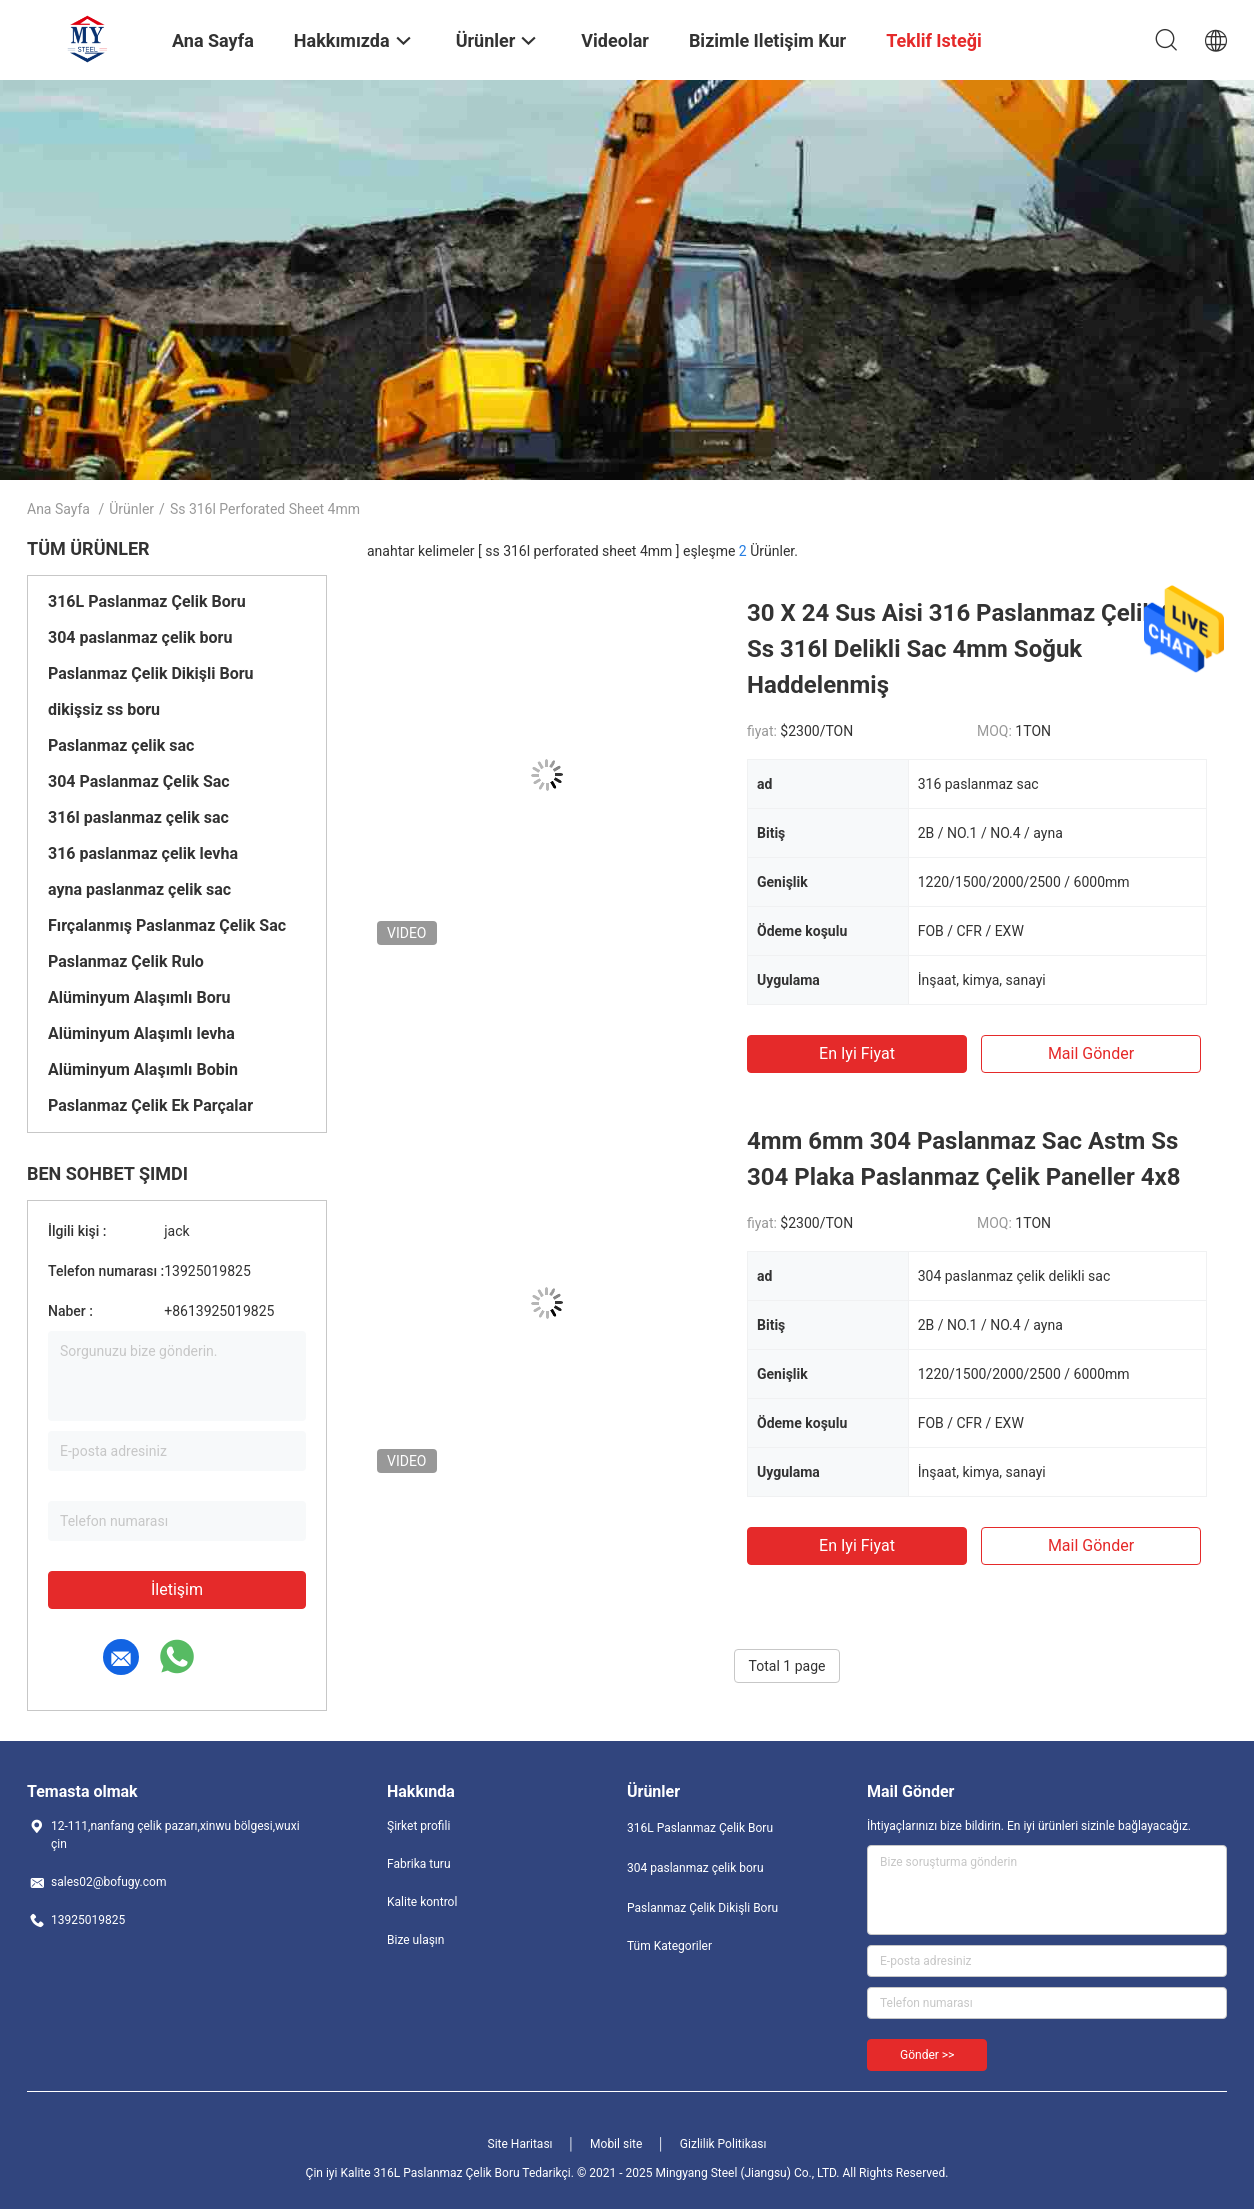 This screenshot has width=1254, height=2209. I want to click on 316 paslanmaz çelik levha, so click(143, 853).